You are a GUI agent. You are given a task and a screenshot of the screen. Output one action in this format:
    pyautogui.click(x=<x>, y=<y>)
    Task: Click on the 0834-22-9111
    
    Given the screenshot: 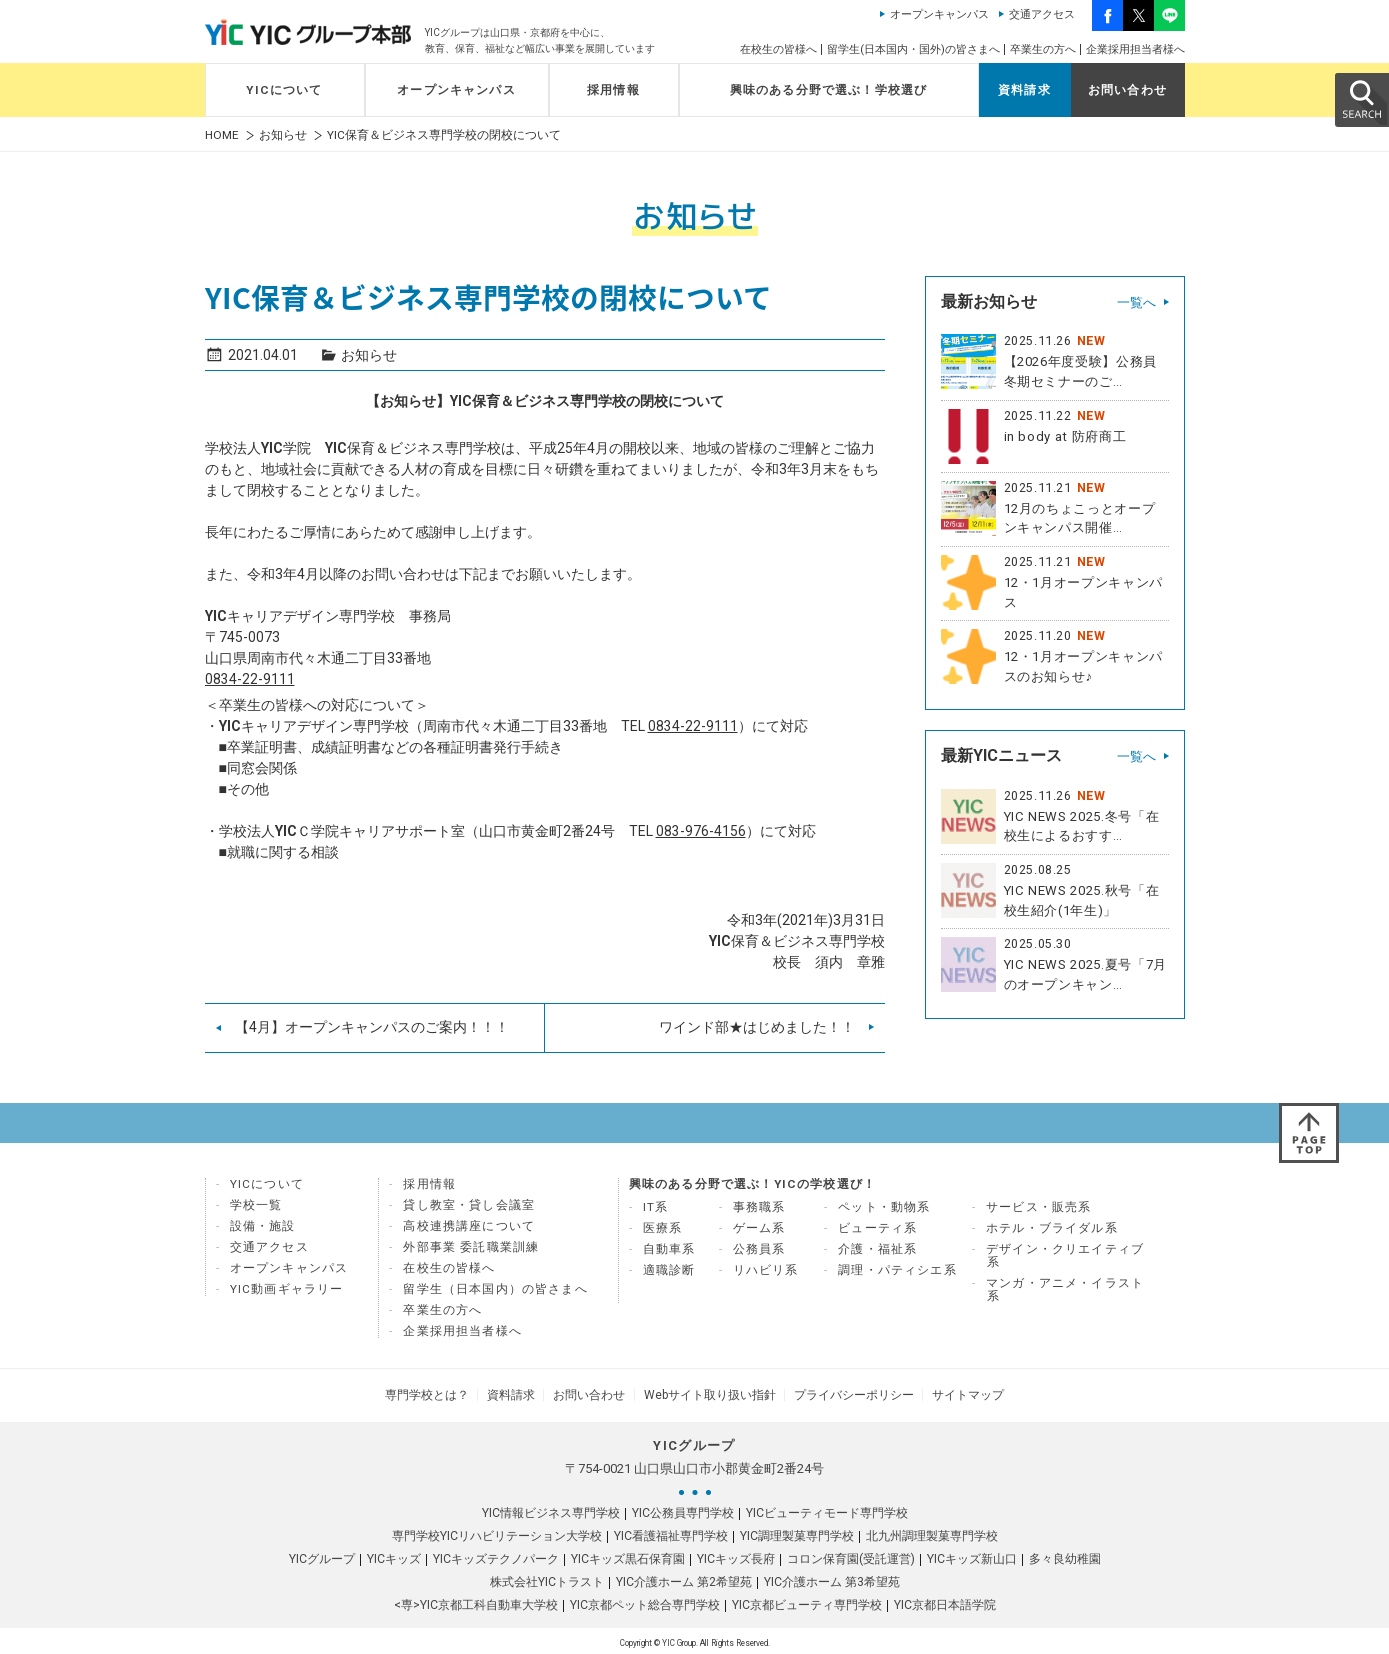 What is the action you would take?
    pyautogui.click(x=250, y=679)
    